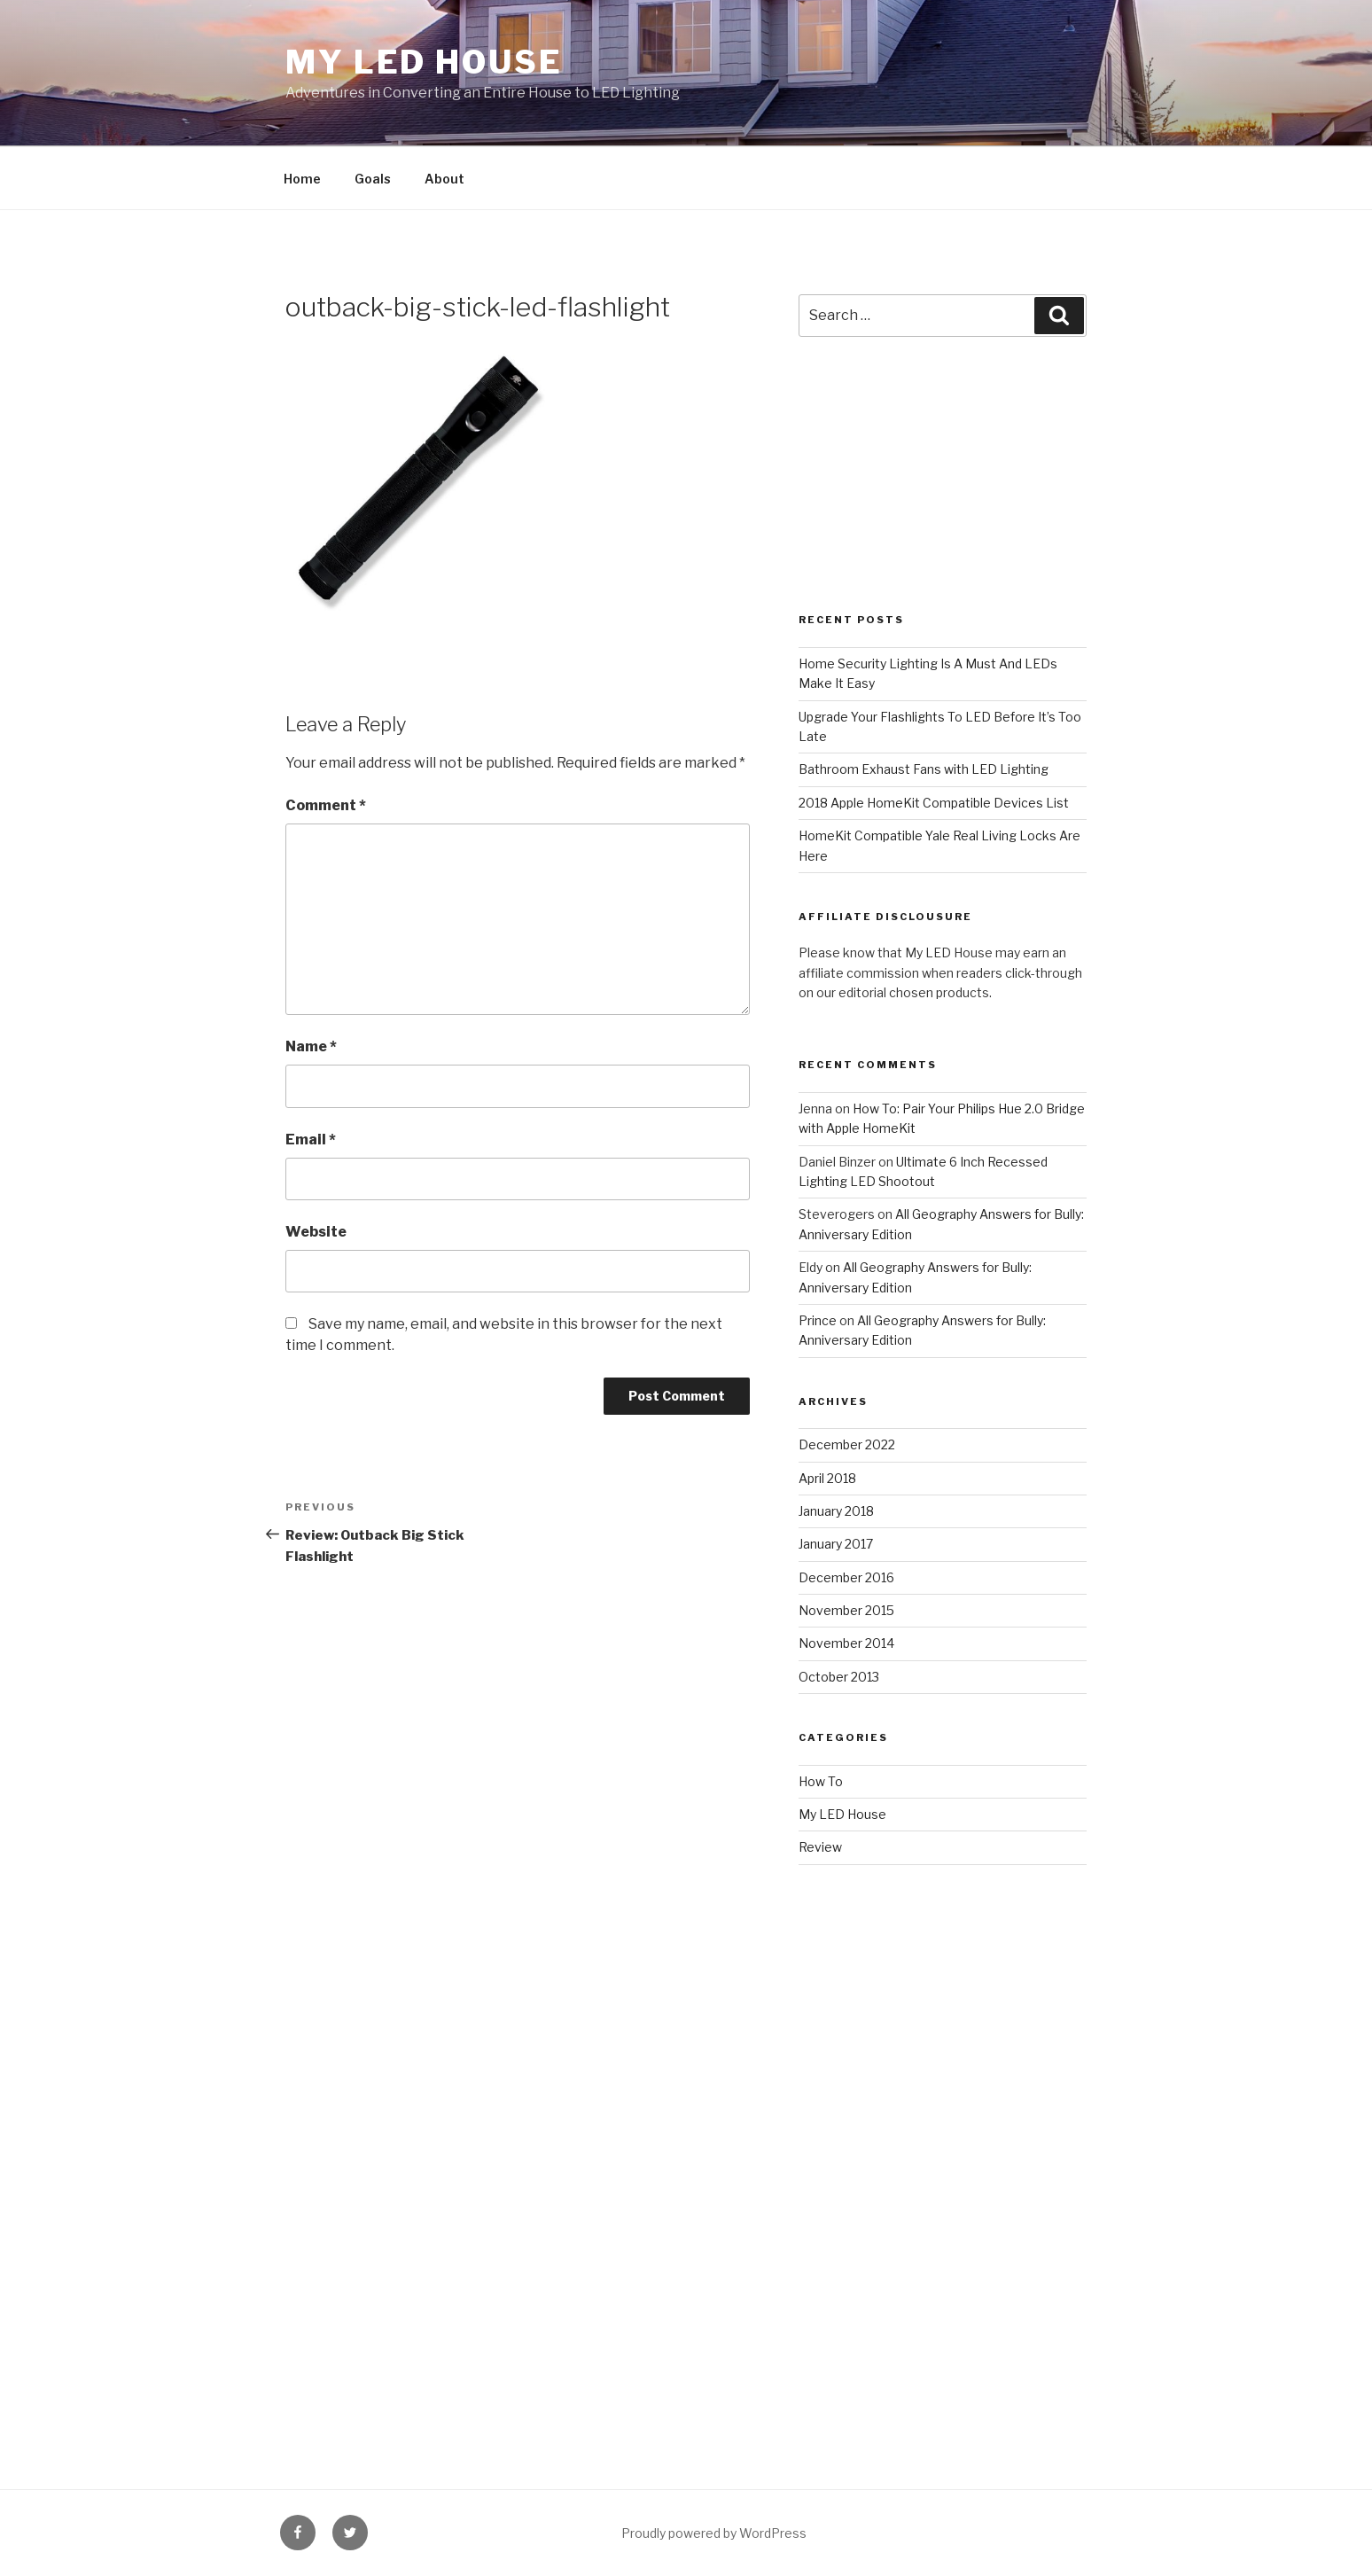  Describe the element at coordinates (373, 178) in the screenshot. I see `Goals` at that location.